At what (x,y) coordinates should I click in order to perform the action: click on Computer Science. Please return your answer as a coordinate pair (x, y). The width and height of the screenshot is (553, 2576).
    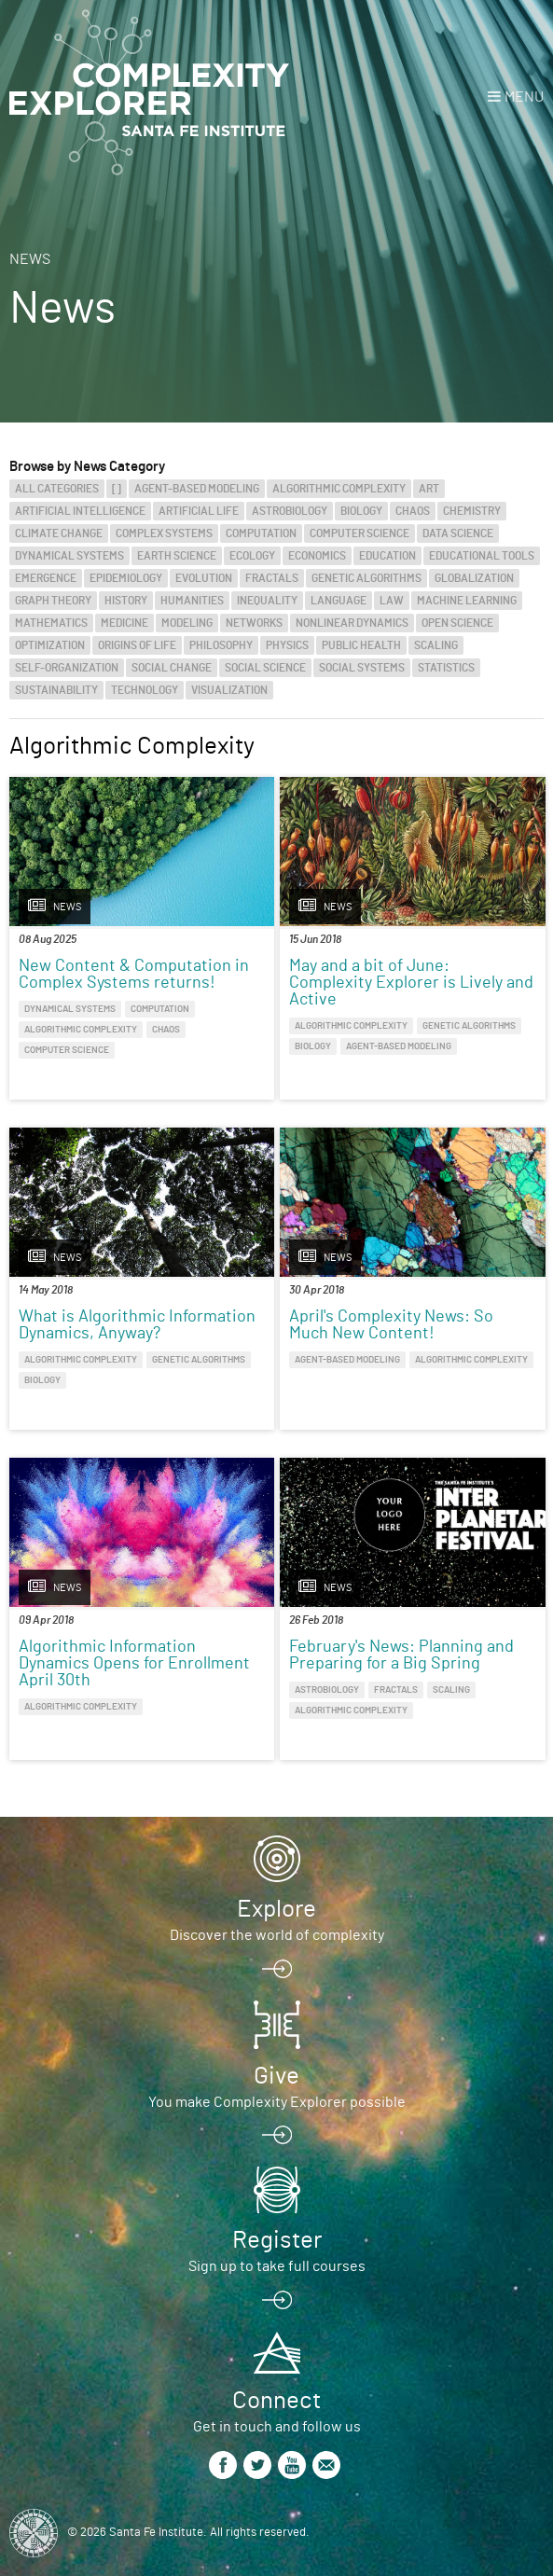
    Looking at the image, I should click on (359, 533).